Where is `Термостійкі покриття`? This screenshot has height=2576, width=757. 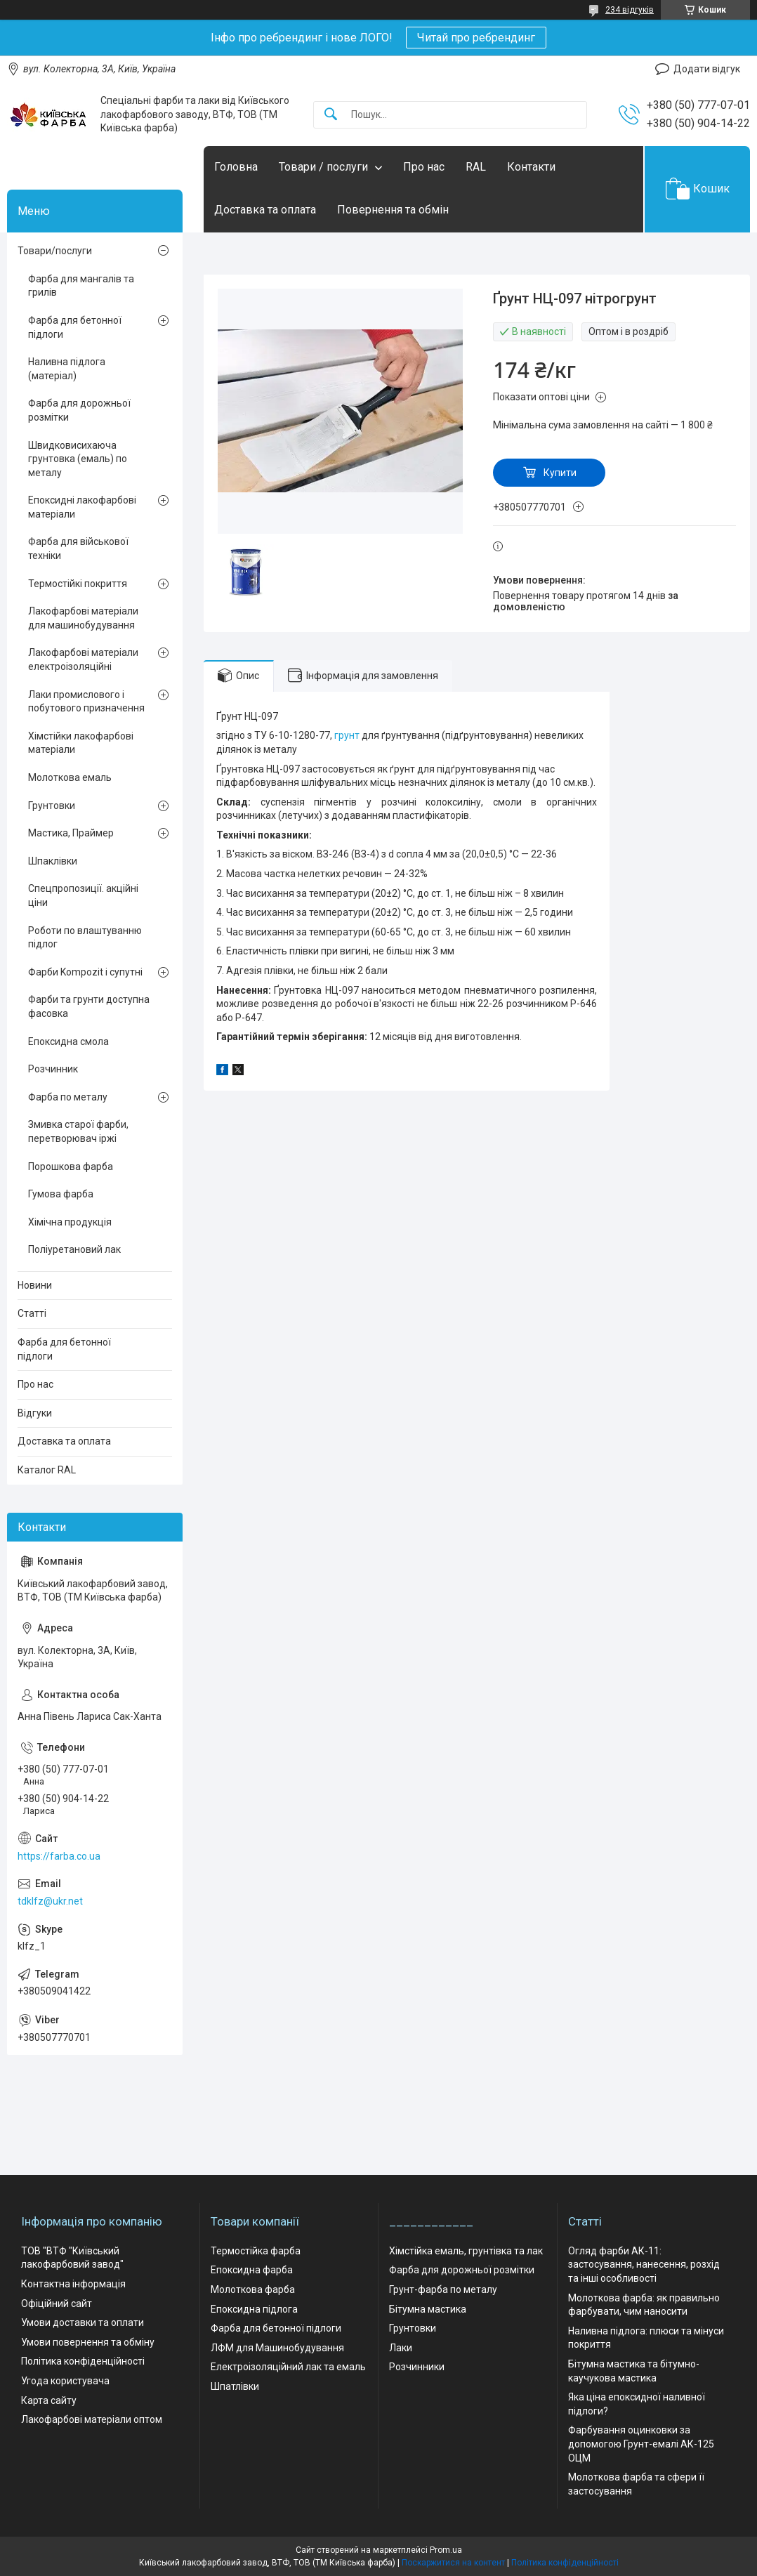
Термостійкі покриття is located at coordinates (77, 583).